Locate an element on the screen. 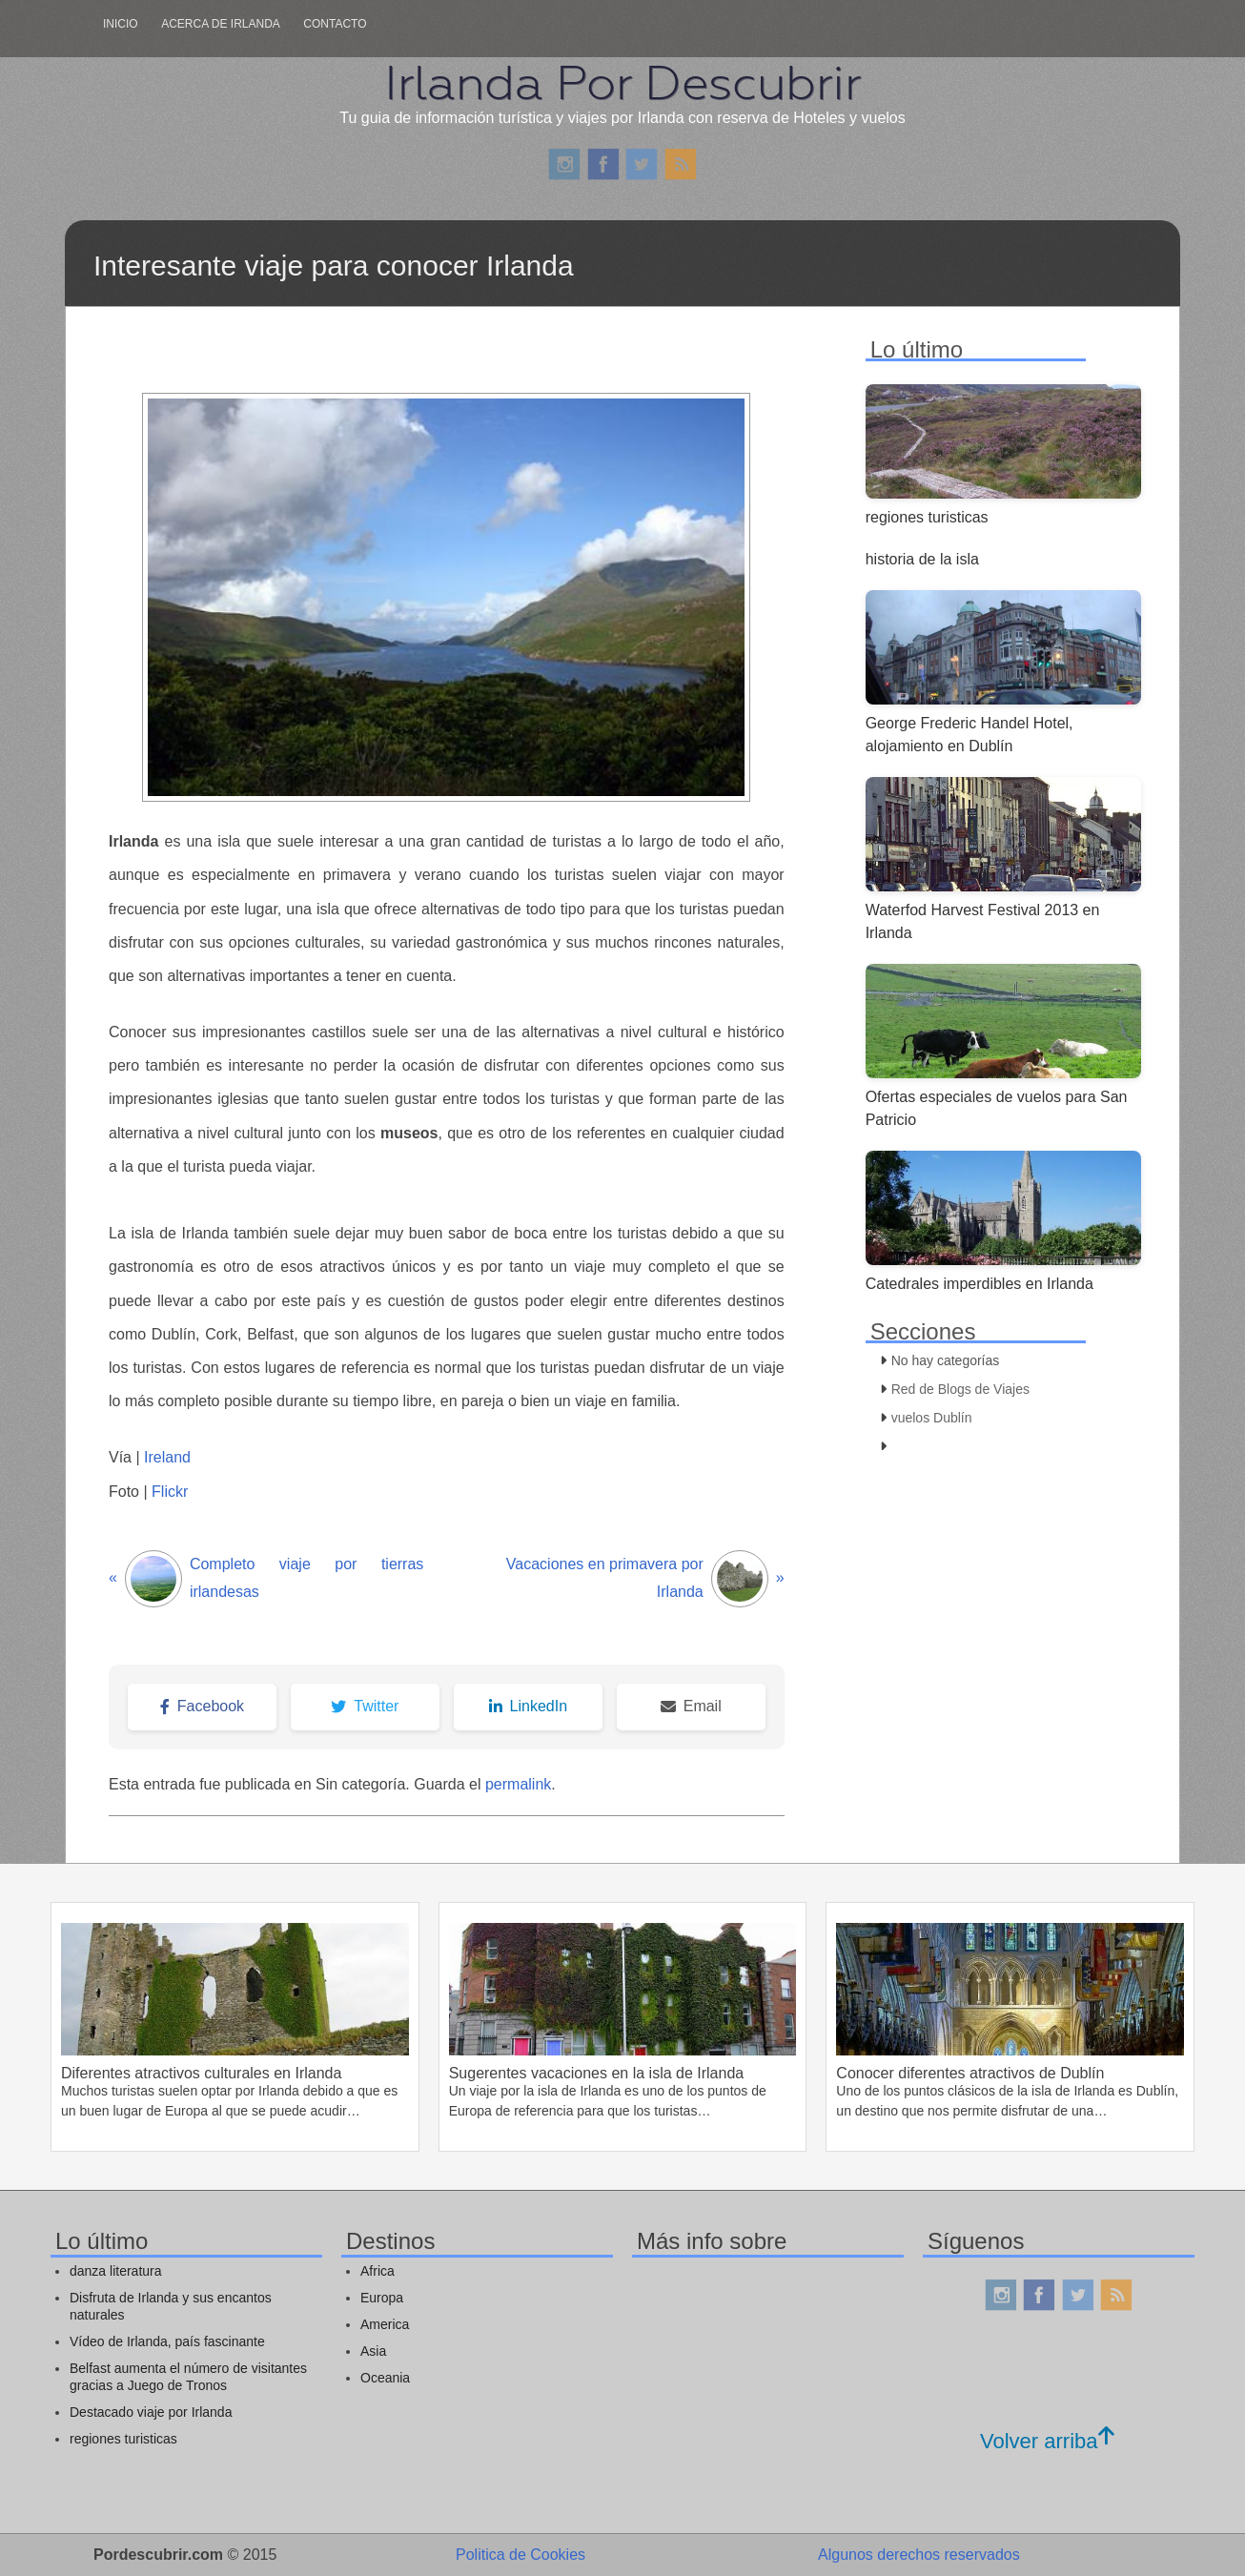 The width and height of the screenshot is (1245, 2576). vuelos Dublín is located at coordinates (931, 1417).